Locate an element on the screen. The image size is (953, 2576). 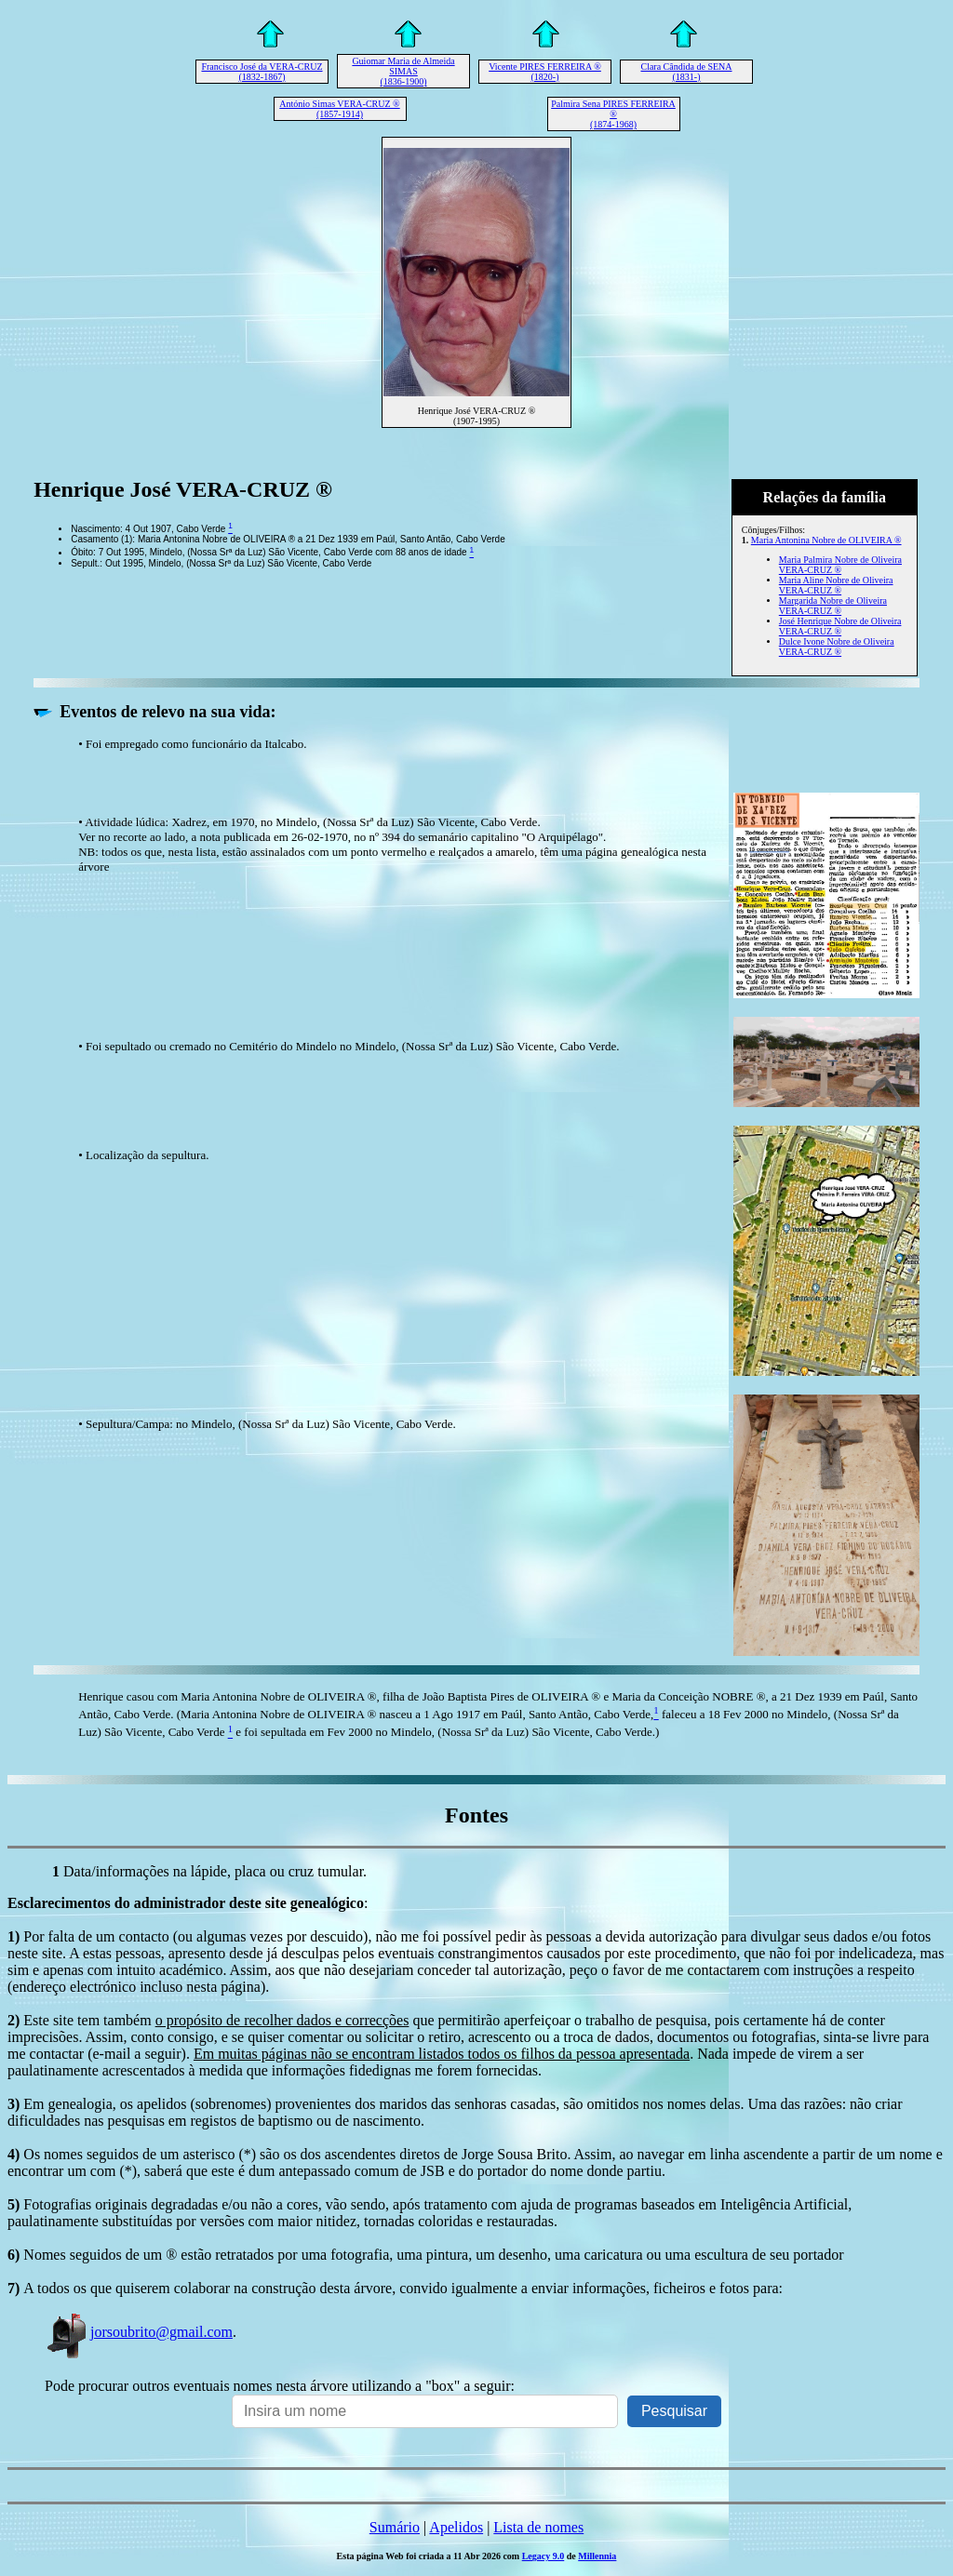
Guiomar Maria de Almeida SIMAS (1836-1900) is located at coordinates (403, 71).